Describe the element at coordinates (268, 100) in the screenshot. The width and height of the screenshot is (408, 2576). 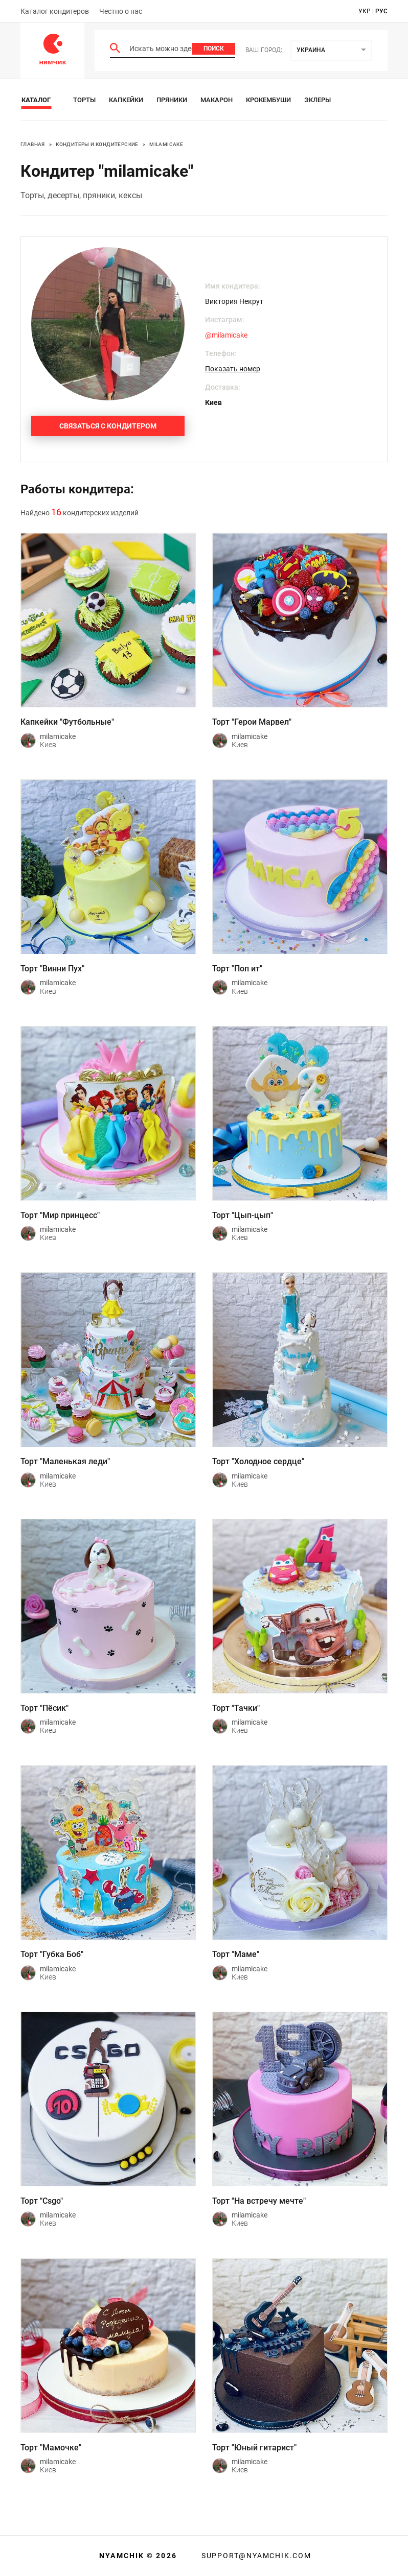
I see `Крокембуши` at that location.